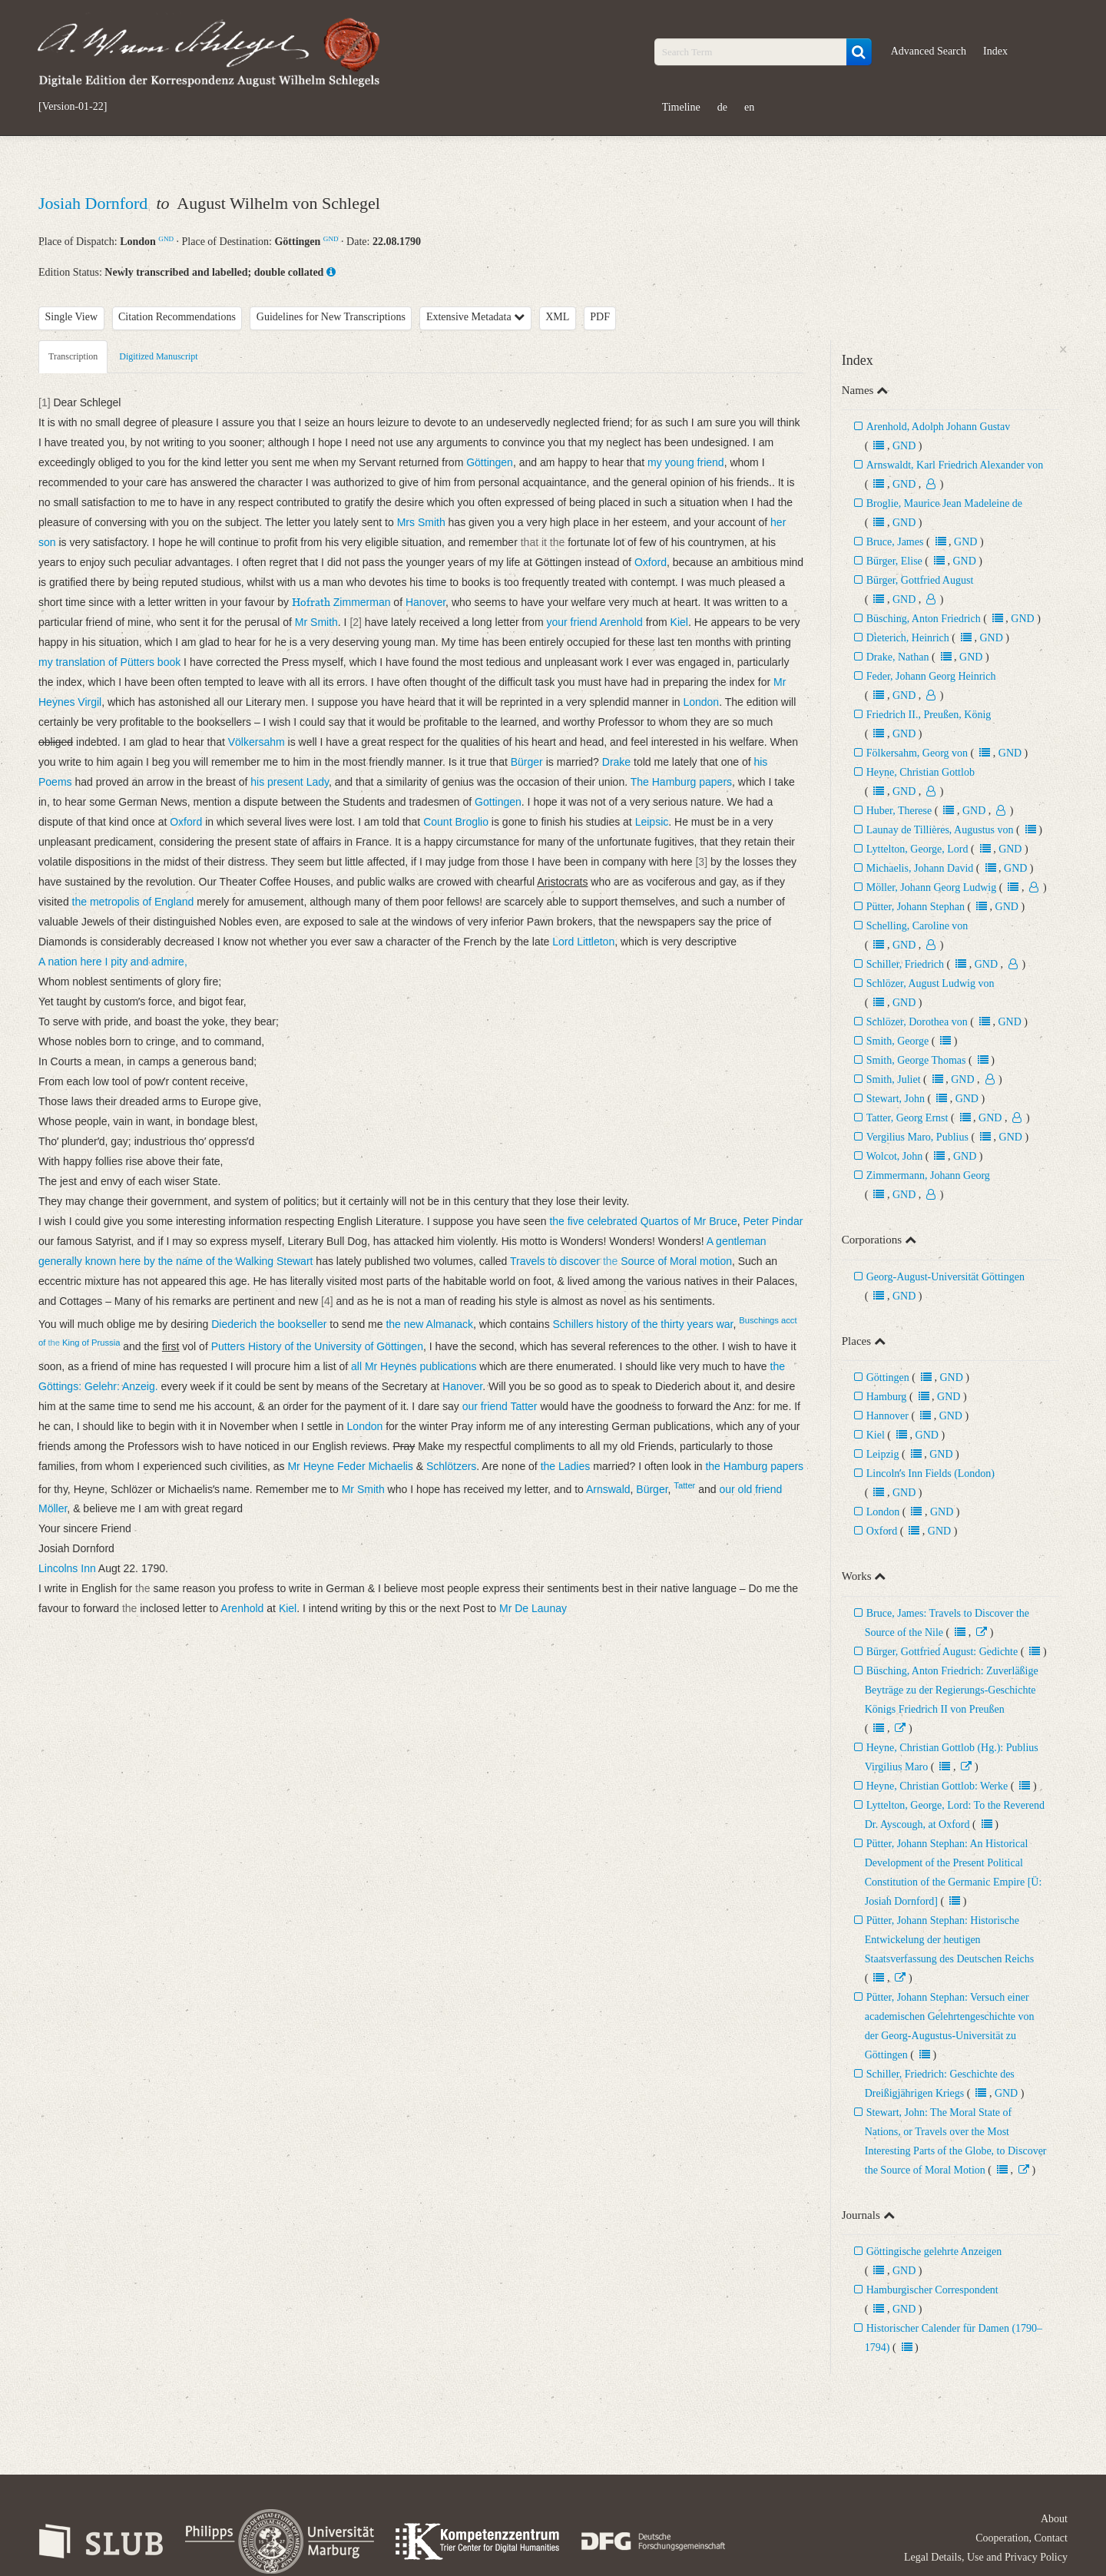 The image size is (1106, 2576). What do you see at coordinates (920, 580) in the screenshot?
I see `Bürger, Gottfried August` at bounding box center [920, 580].